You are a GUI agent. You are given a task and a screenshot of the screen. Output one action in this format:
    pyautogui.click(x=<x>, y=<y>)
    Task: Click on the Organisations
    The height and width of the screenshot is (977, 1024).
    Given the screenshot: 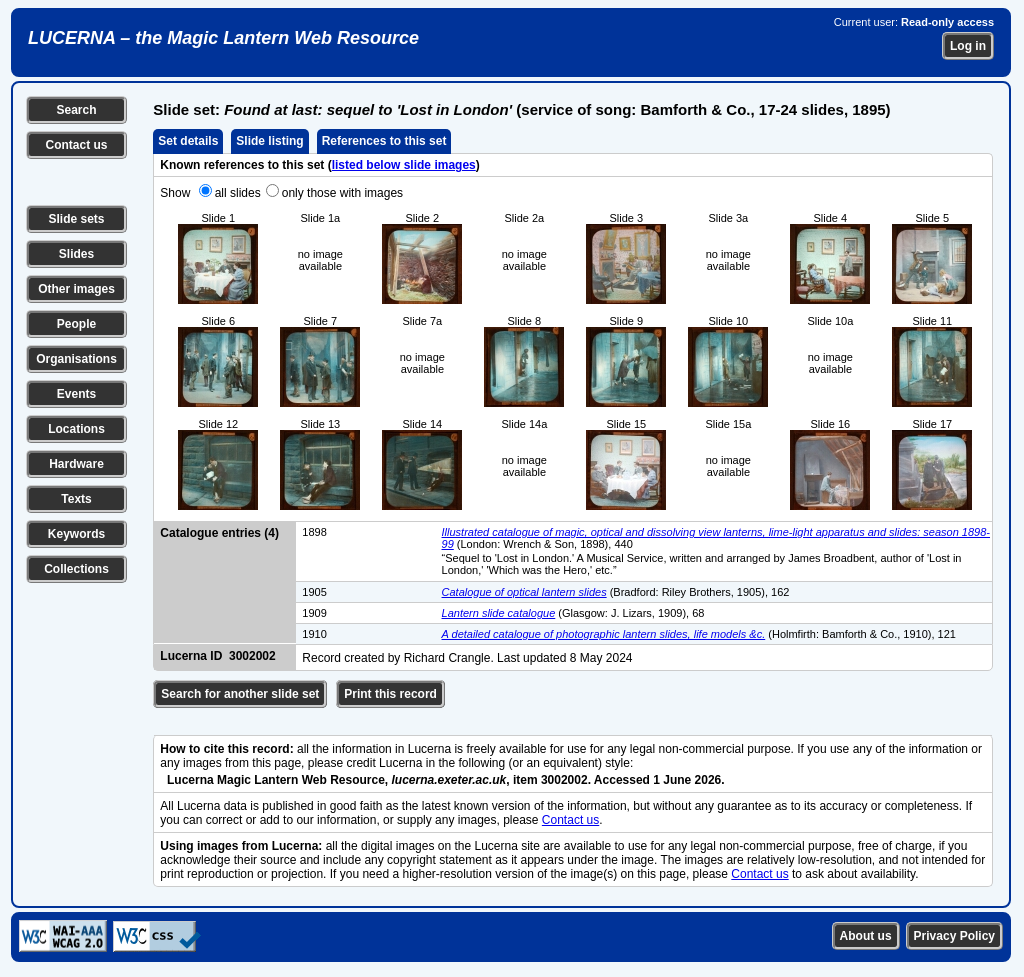 What is the action you would take?
    pyautogui.click(x=76, y=359)
    